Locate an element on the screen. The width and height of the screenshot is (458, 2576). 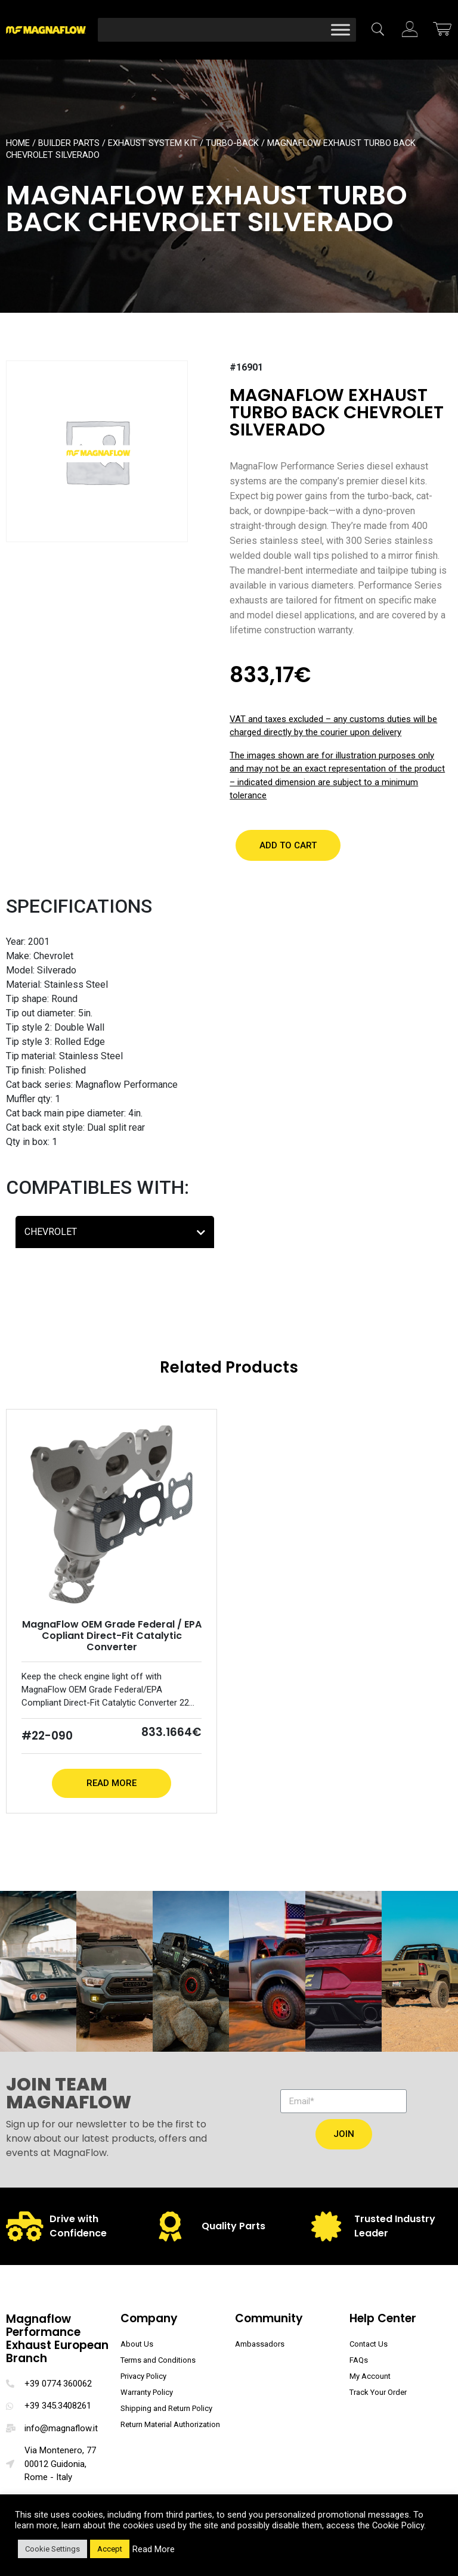
Read More is located at coordinates (111, 1783).